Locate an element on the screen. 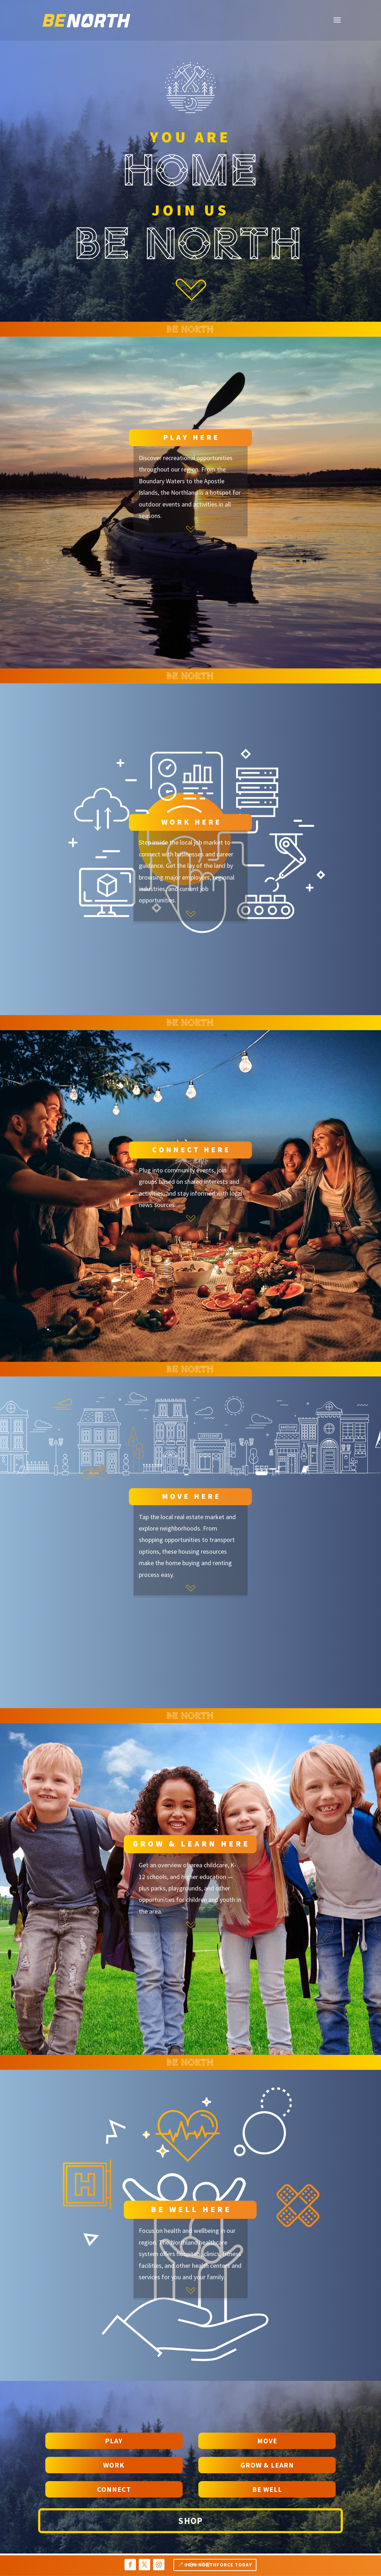  Be Well is located at coordinates (267, 2489).